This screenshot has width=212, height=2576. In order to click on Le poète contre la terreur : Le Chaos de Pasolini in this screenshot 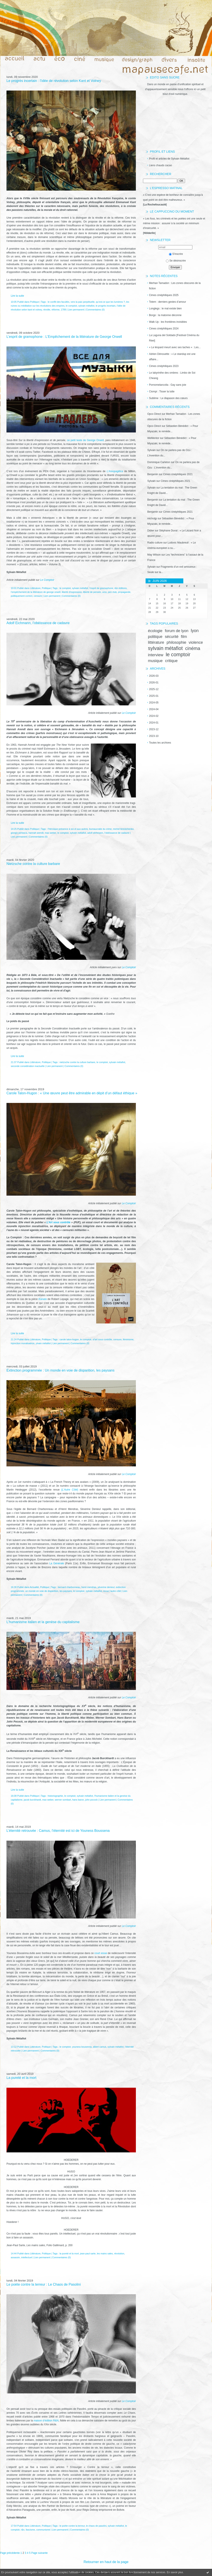, I will do `click(43, 2284)`.